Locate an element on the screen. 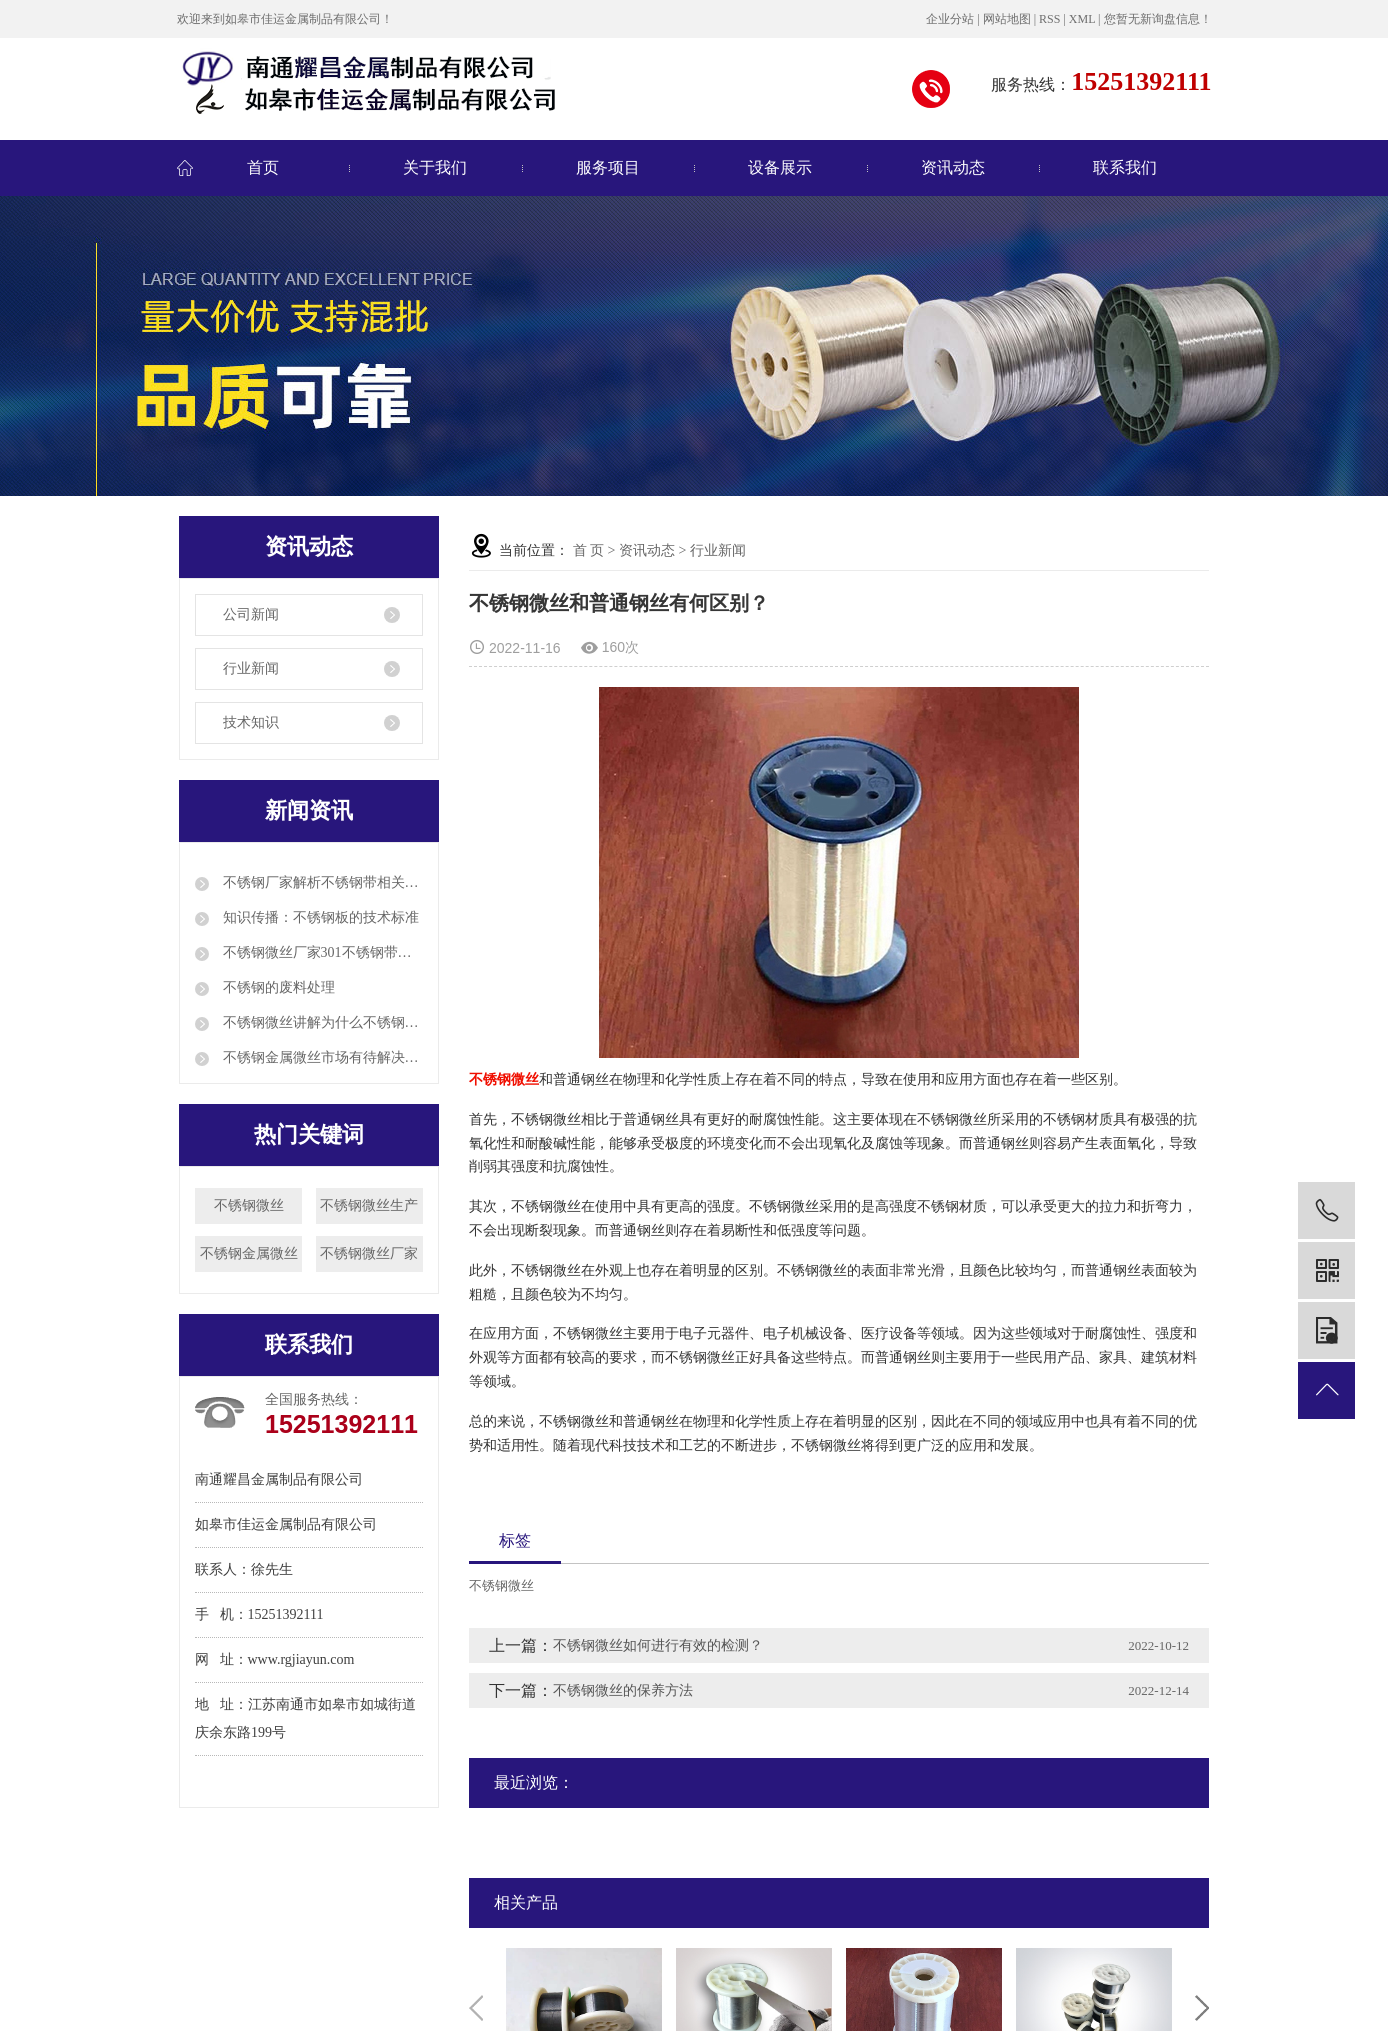  不锈钢金属微丝 is located at coordinates (249, 1253).